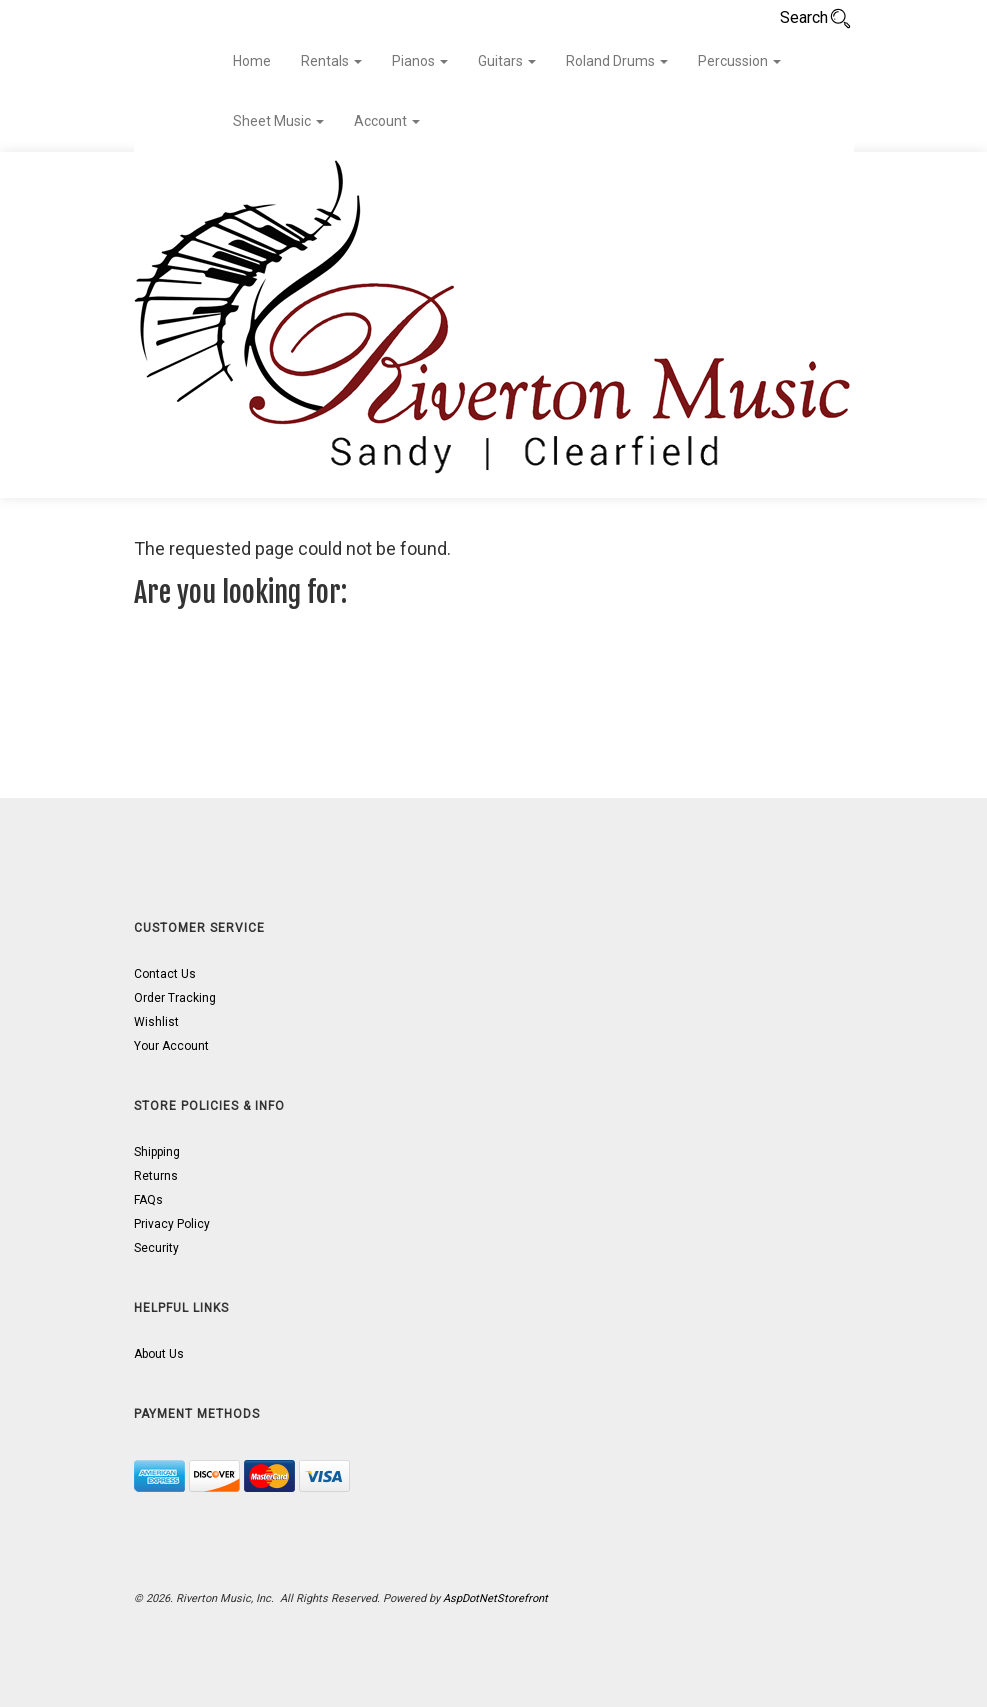 This screenshot has height=1707, width=987. What do you see at coordinates (507, 61) in the screenshot?
I see `Guitars` at bounding box center [507, 61].